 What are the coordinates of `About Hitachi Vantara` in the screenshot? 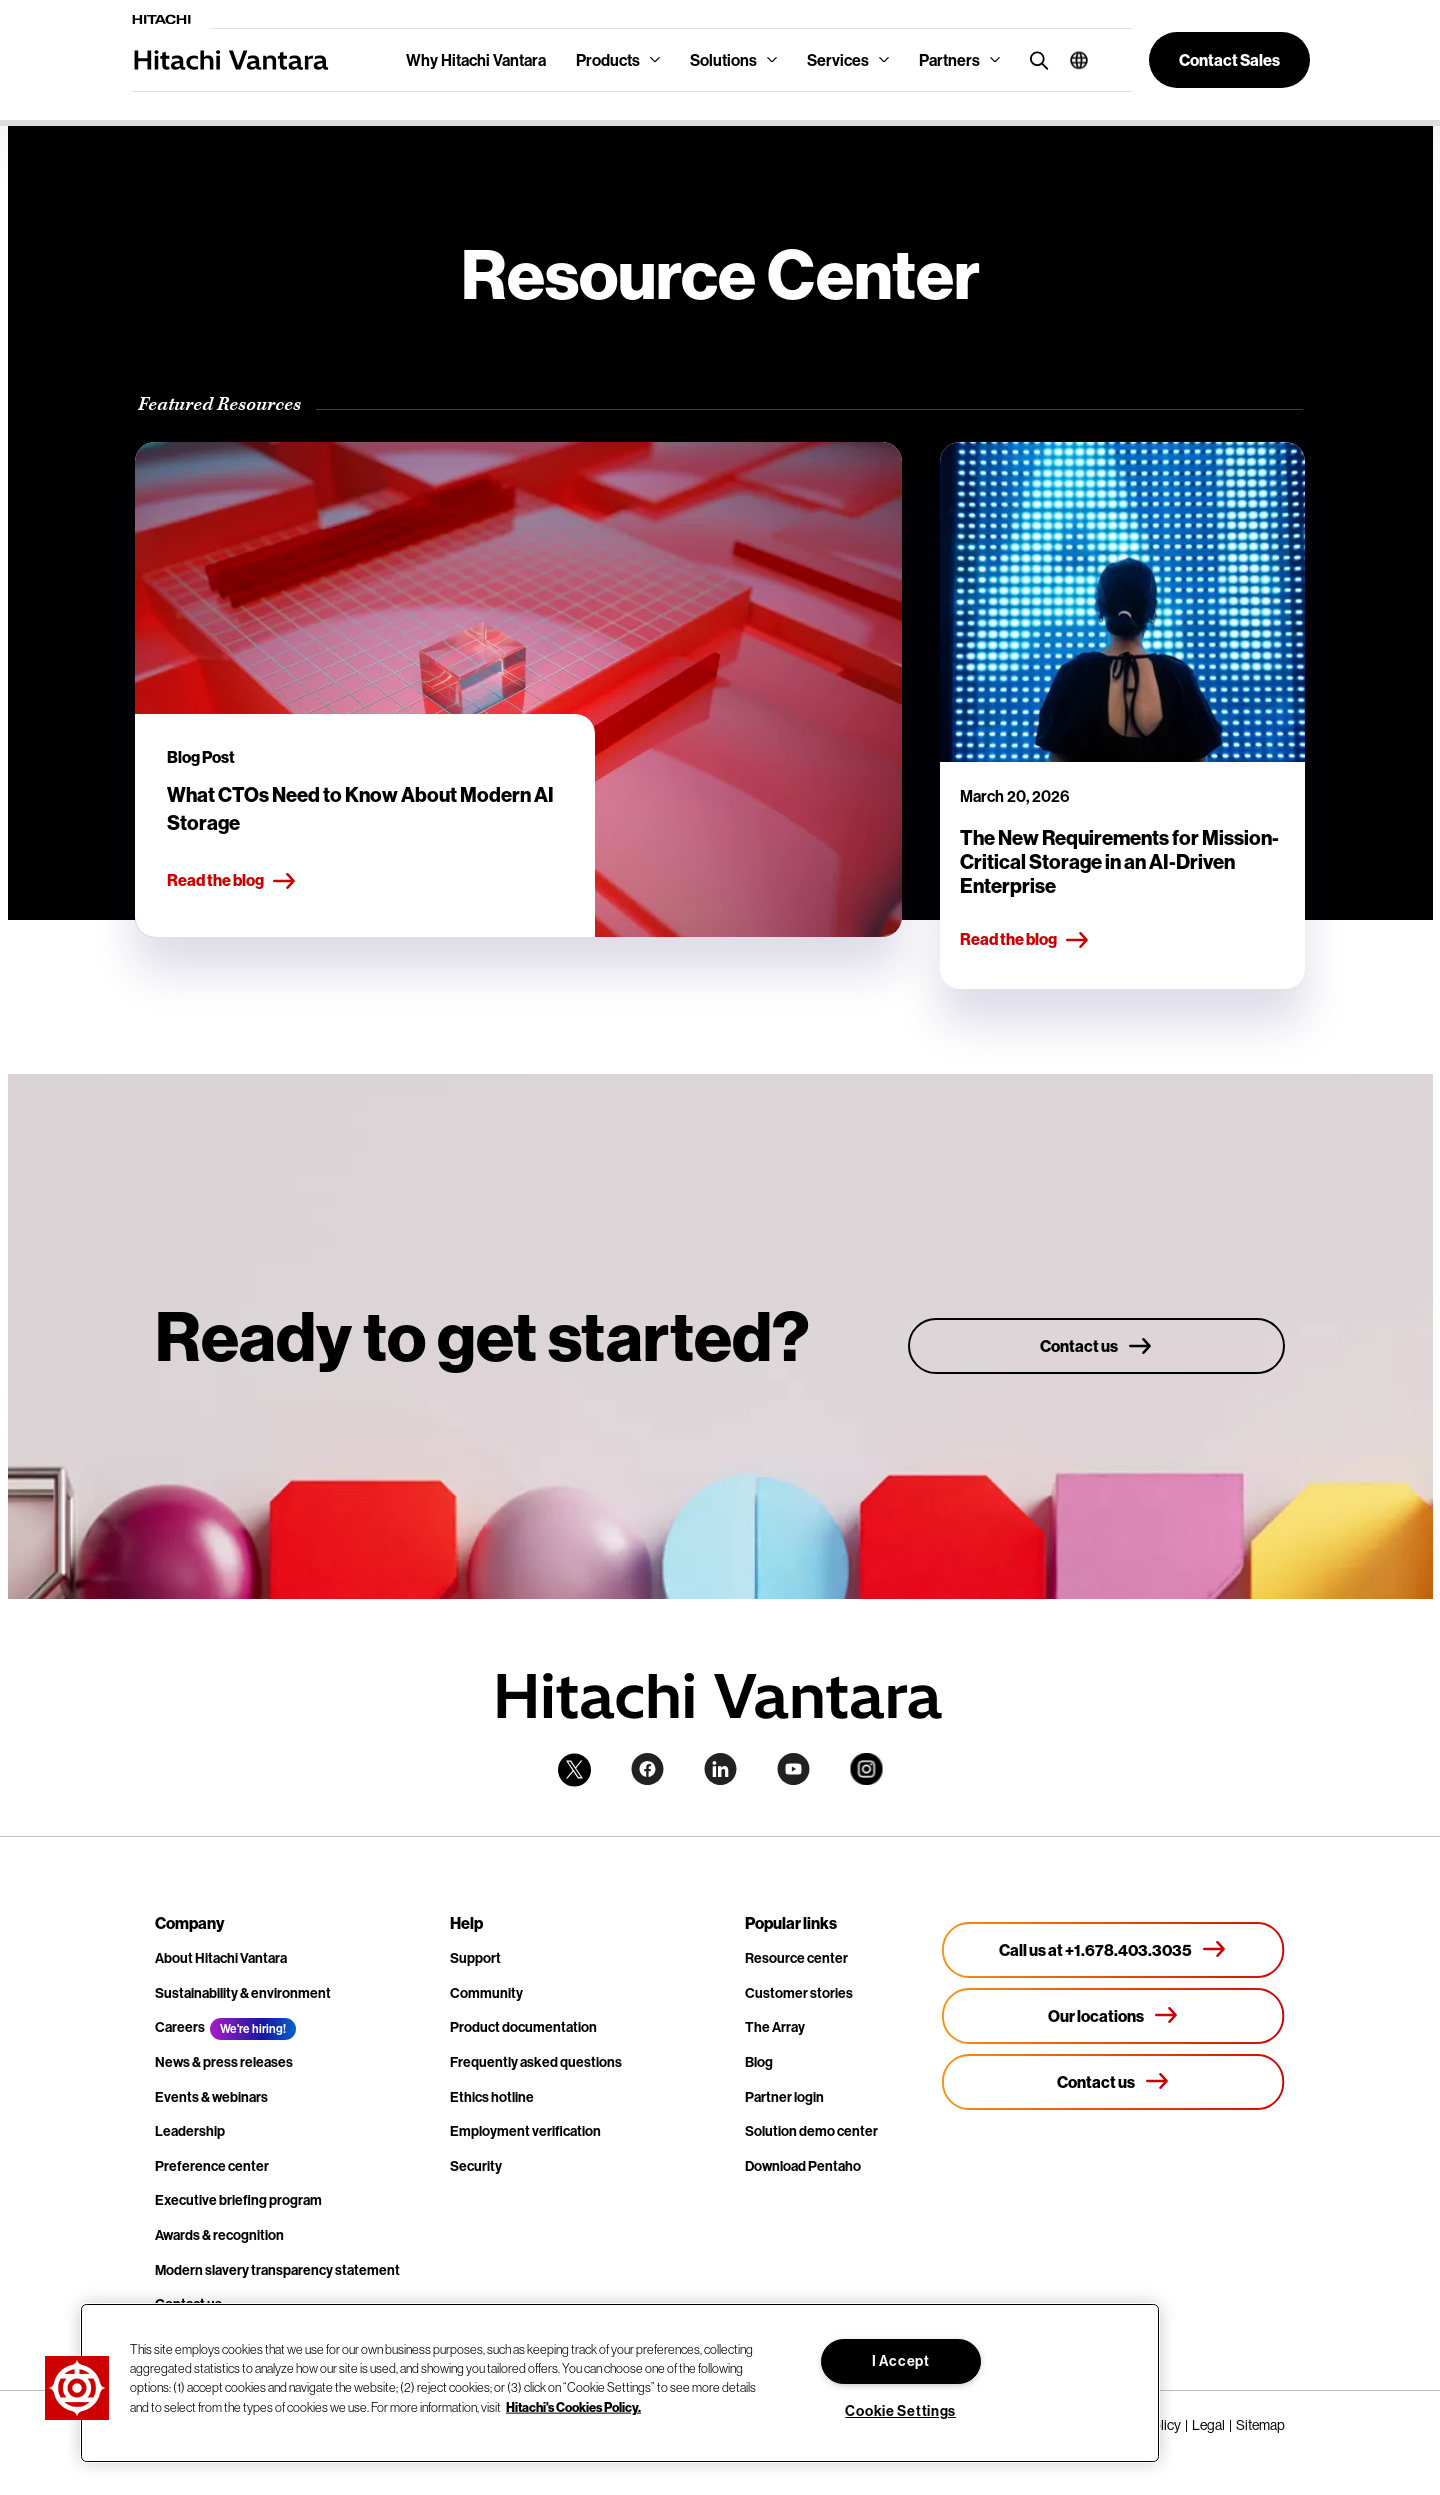 It's located at (221, 1958).